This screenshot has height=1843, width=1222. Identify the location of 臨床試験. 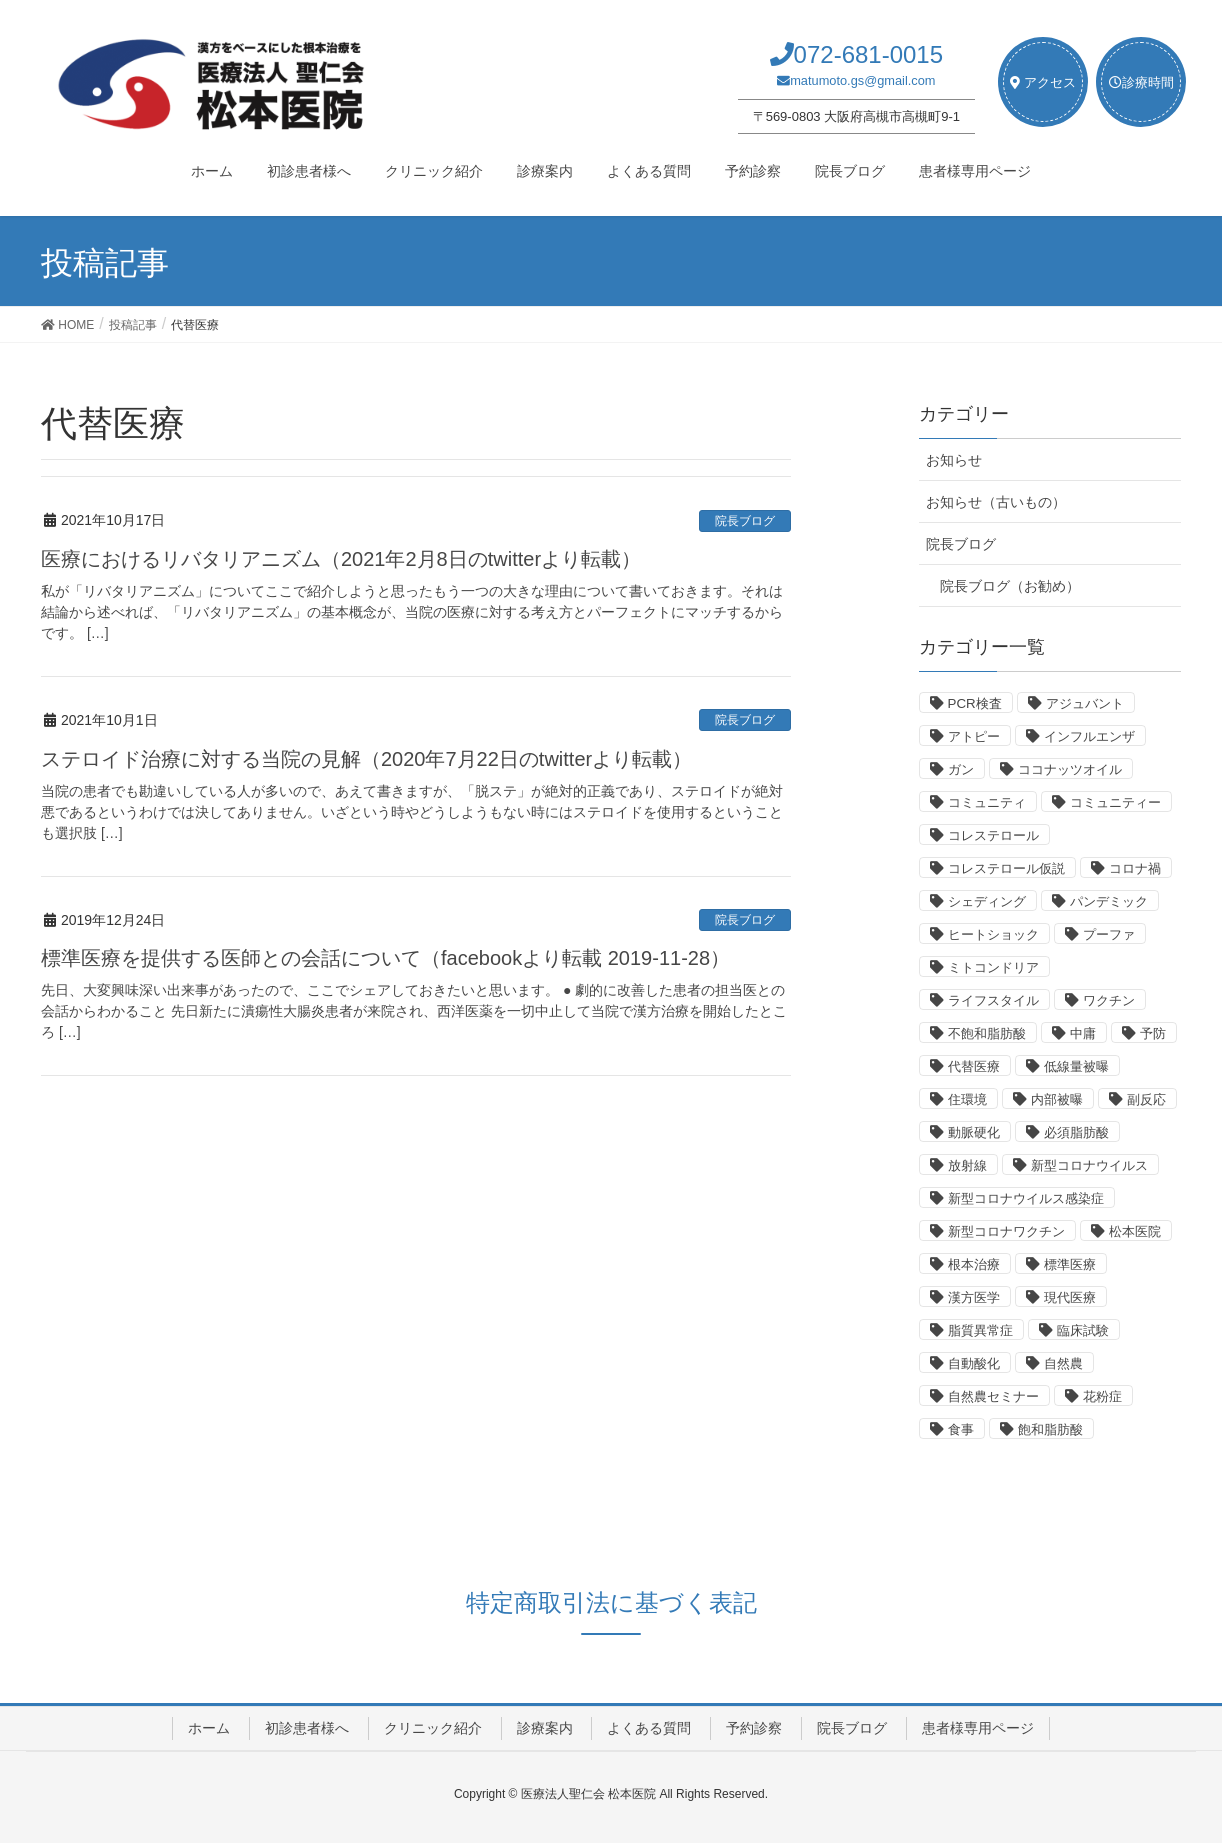
(1083, 1330).